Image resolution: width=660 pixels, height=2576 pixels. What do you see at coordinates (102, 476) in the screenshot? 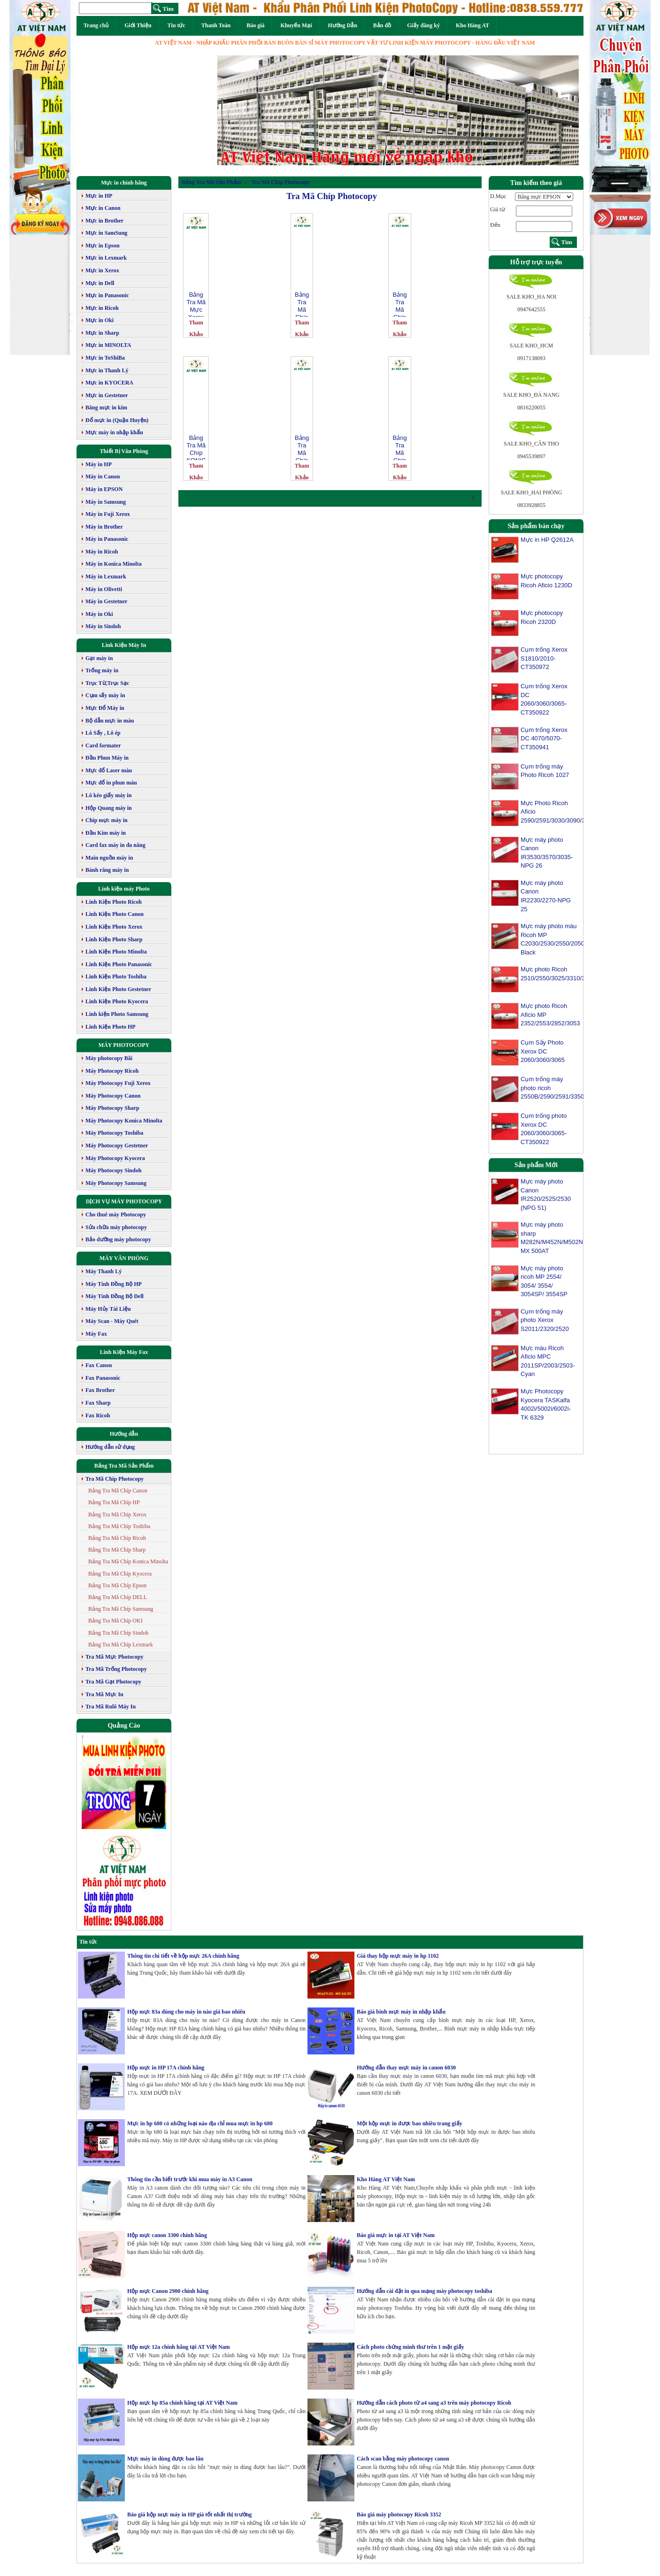
I see `Máy in Canon` at bounding box center [102, 476].